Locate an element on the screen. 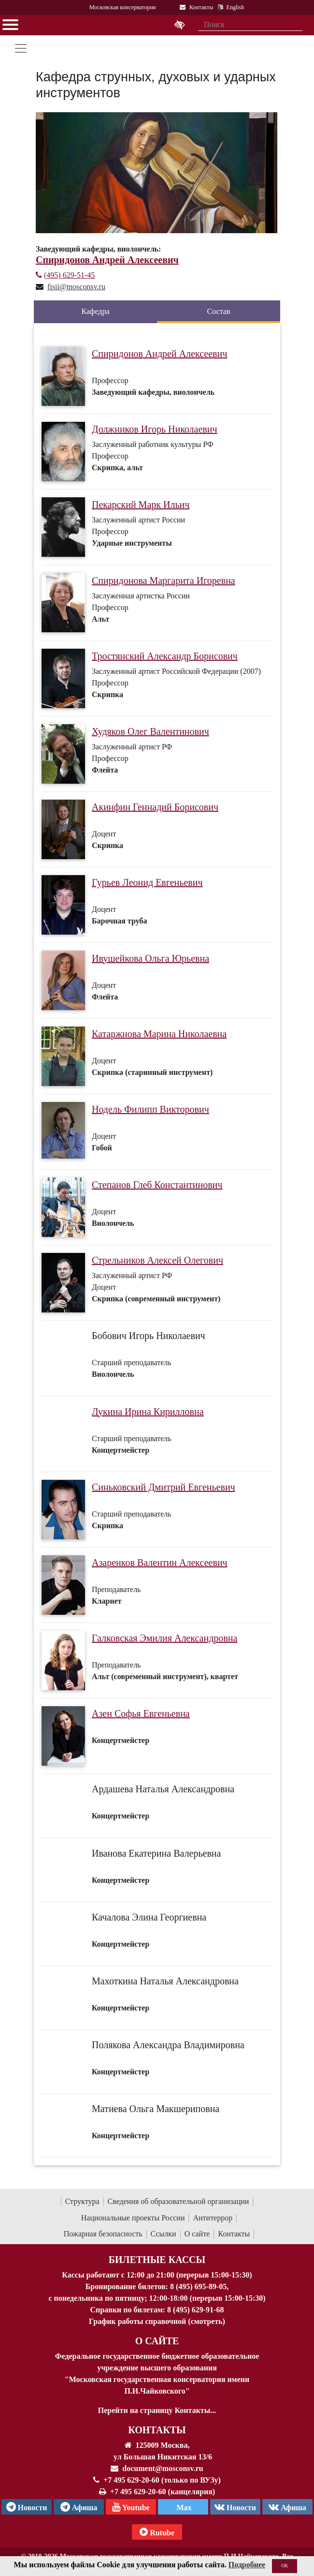 This screenshot has width=314, height=2576. (495) 629-51-45 is located at coordinates (65, 275).